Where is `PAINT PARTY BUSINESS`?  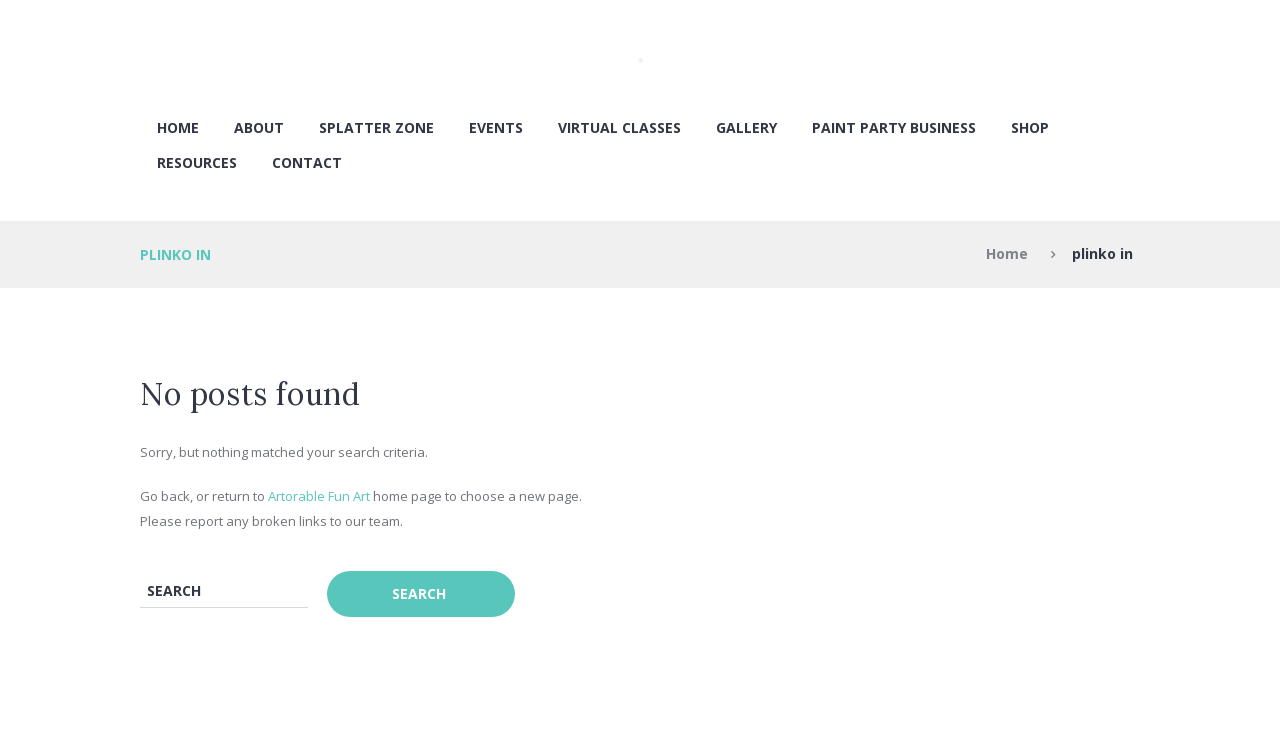 PAINT PARTY BUSINESS is located at coordinates (894, 127).